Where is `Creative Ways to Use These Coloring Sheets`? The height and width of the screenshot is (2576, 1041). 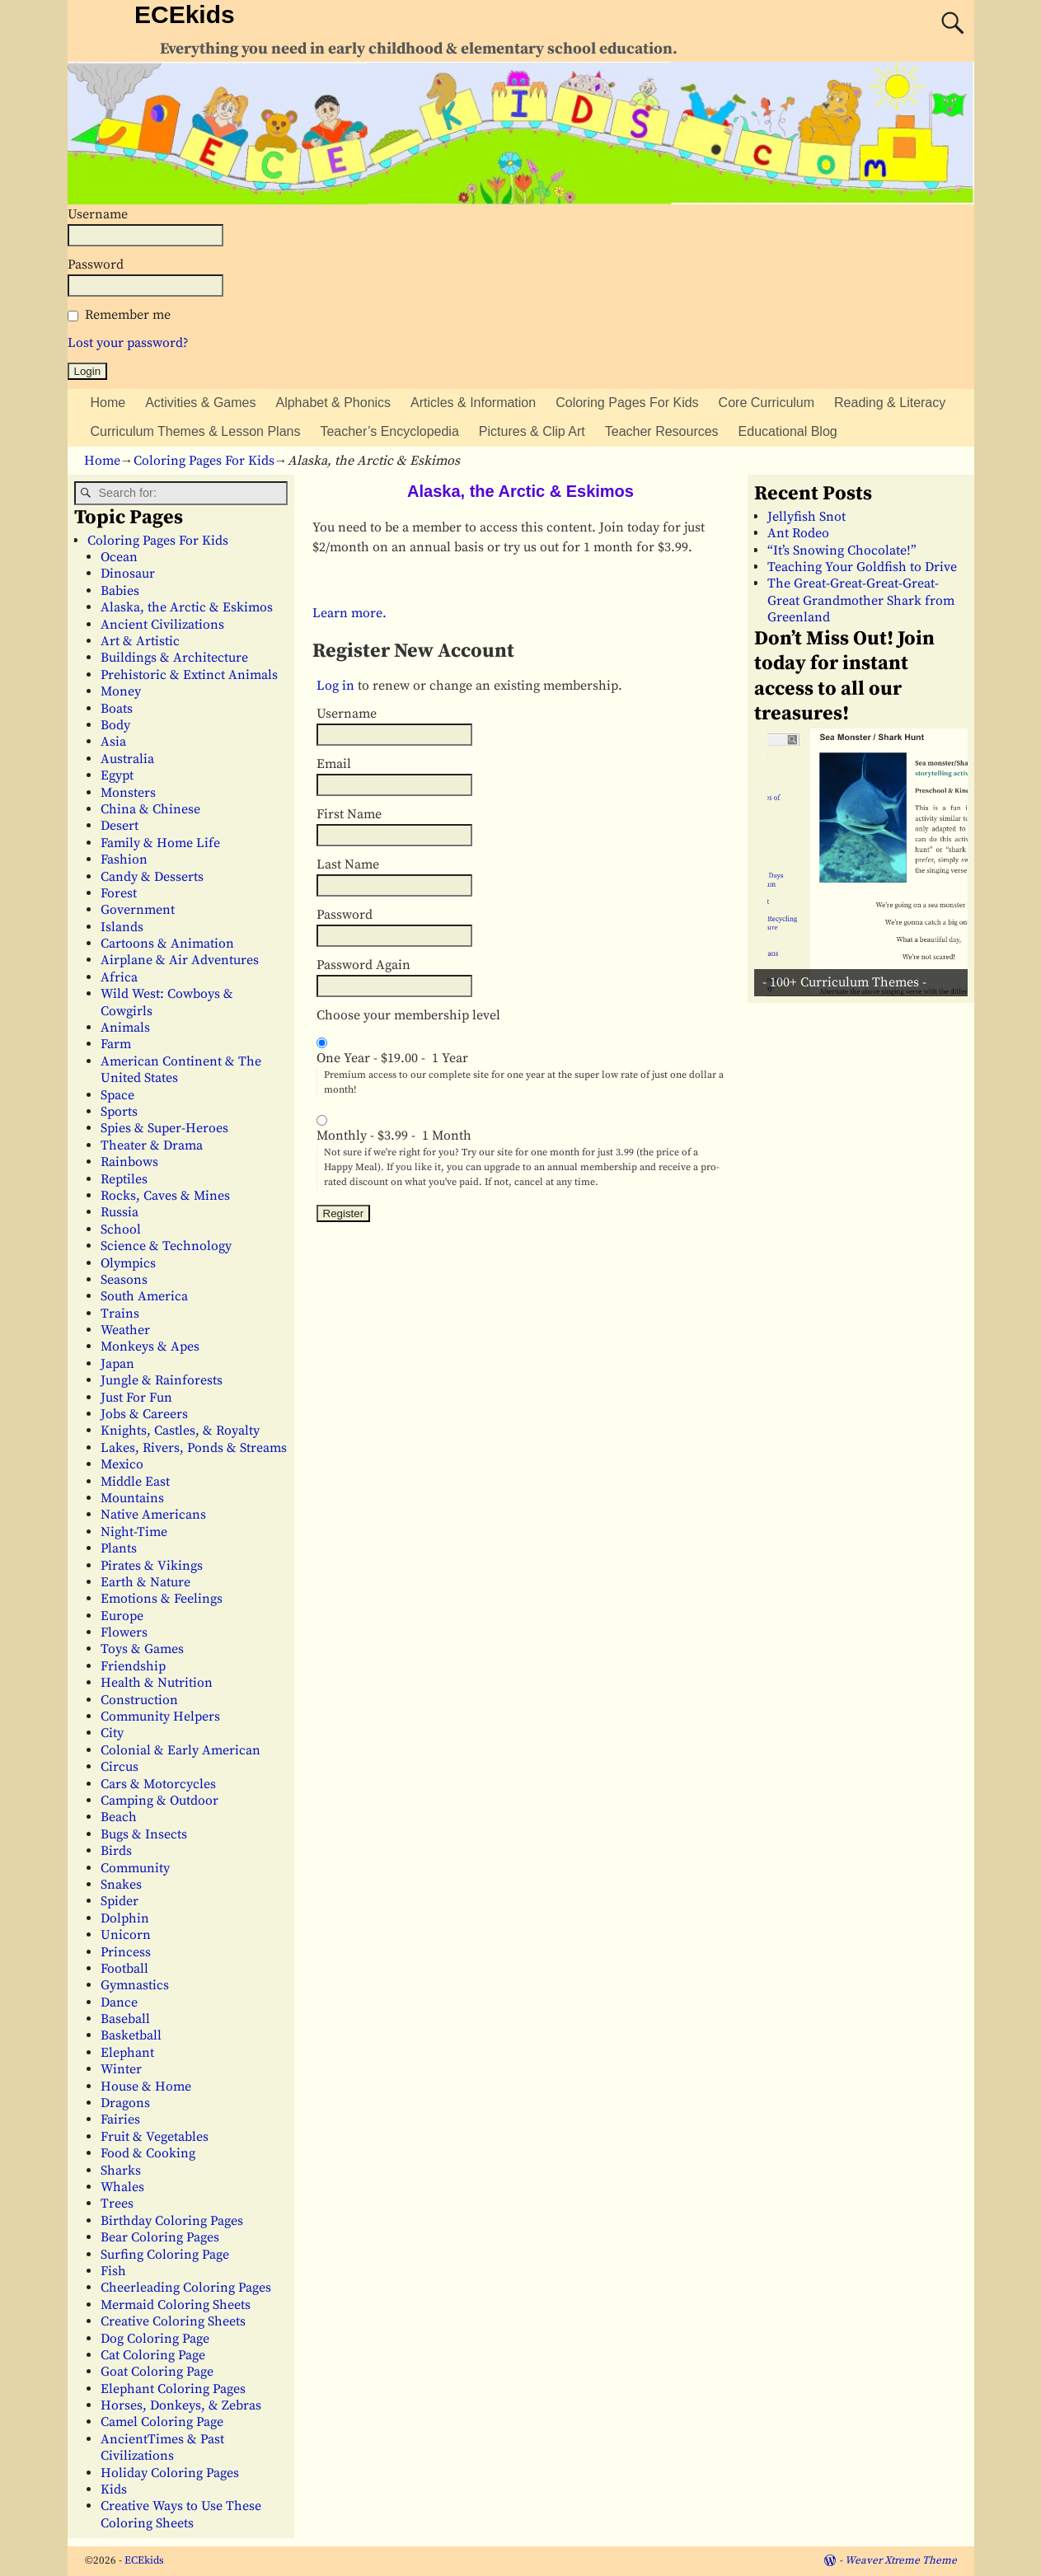 Creative Ways to Use These Coloring Sheets is located at coordinates (181, 2514).